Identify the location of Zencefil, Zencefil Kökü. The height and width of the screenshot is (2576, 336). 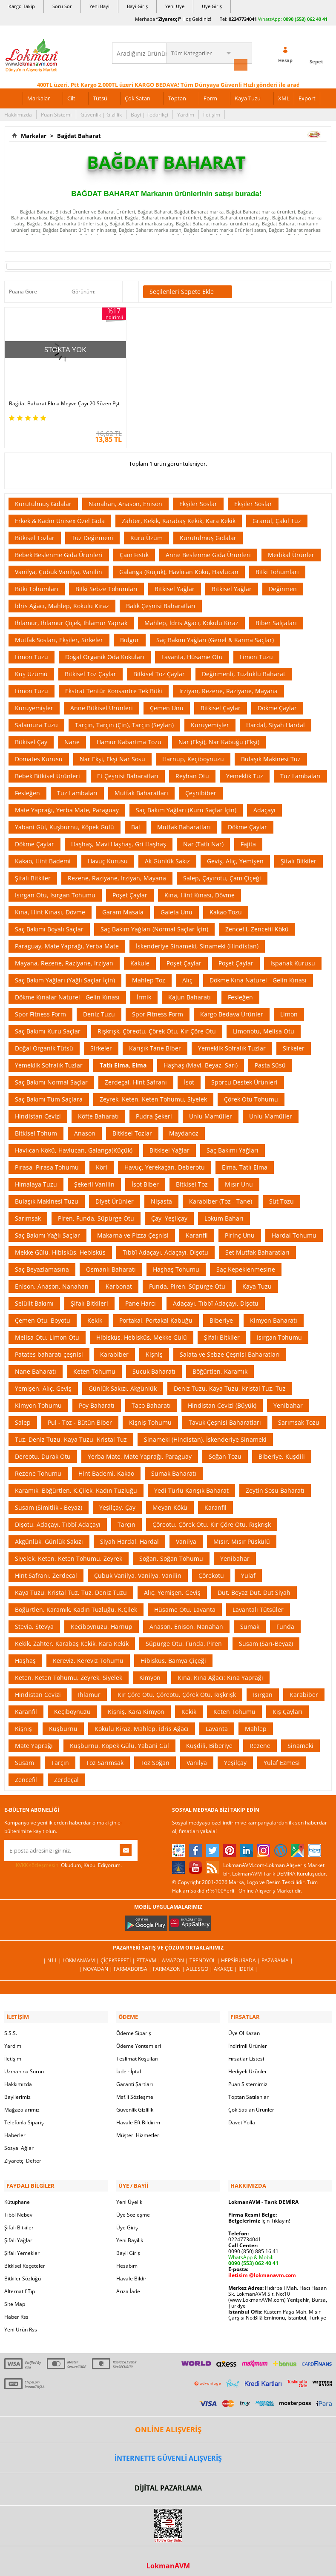
(257, 925).